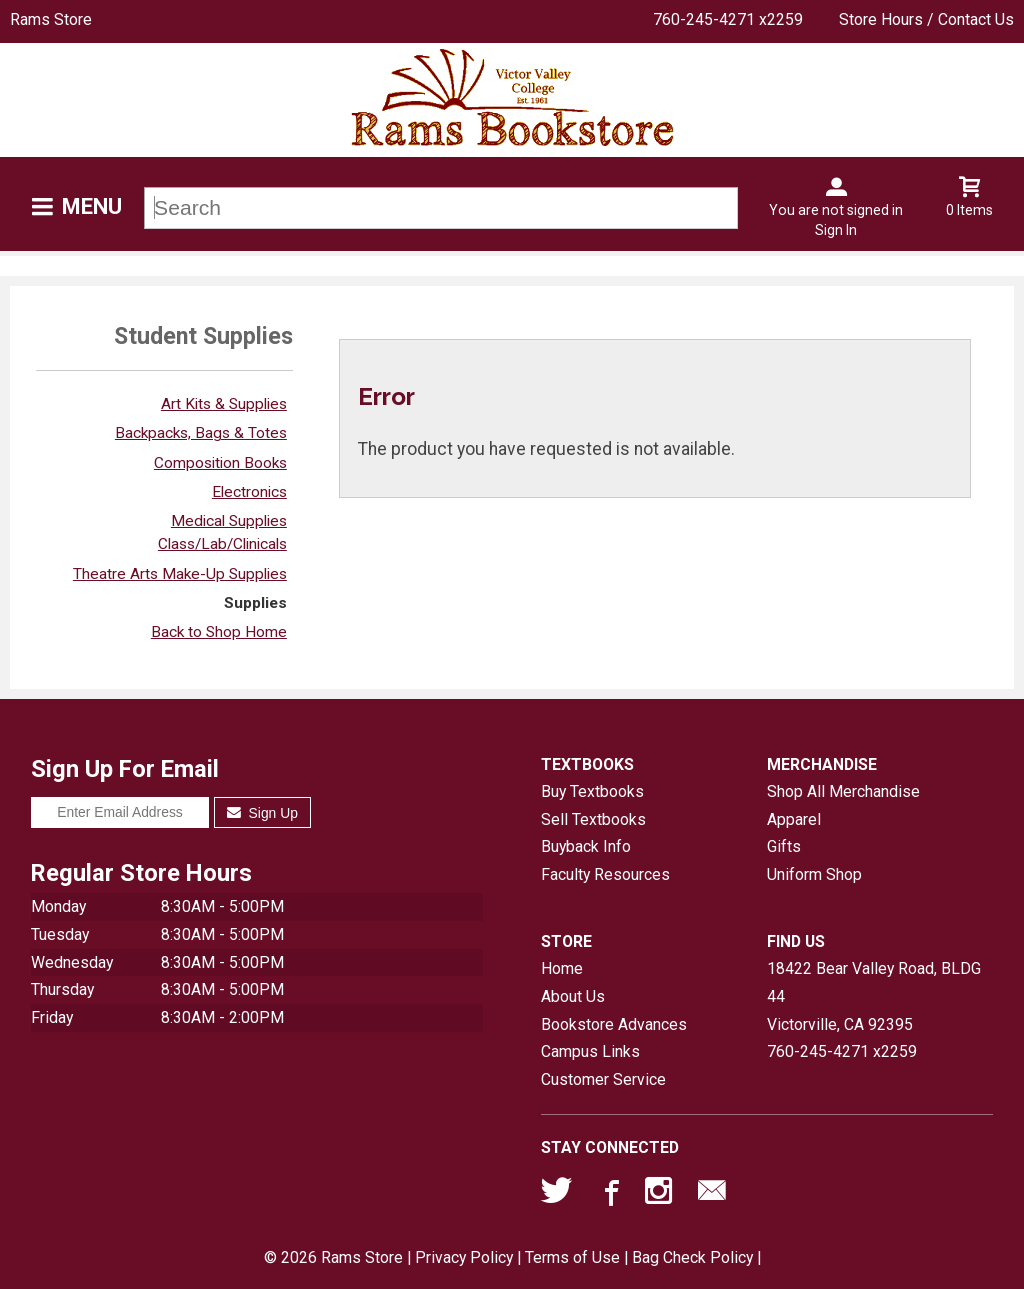 The image size is (1024, 1289). What do you see at coordinates (926, 19) in the screenshot?
I see `Store Hours / Contact Us` at bounding box center [926, 19].